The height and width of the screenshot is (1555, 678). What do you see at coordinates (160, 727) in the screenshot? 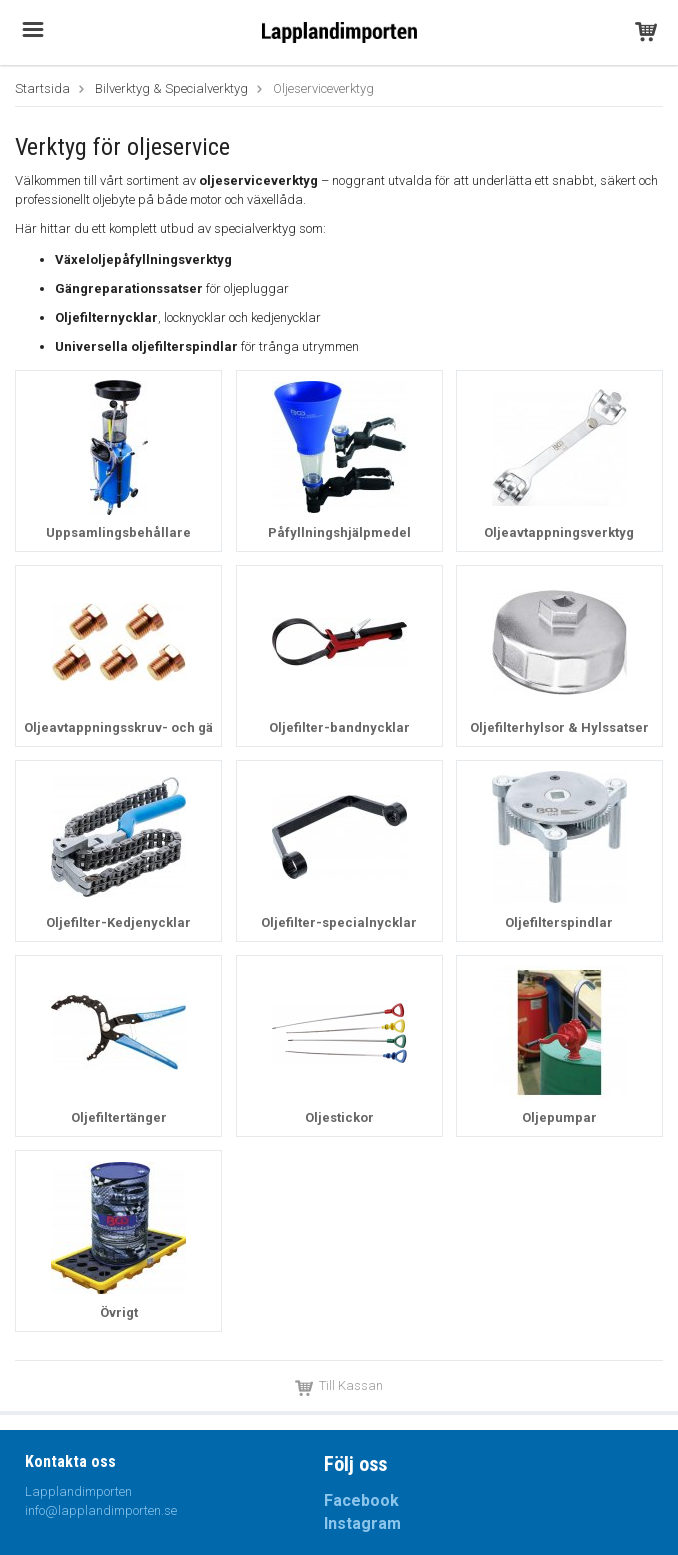
I see `Oljeavtappningsskruv- och gängreparation` at bounding box center [160, 727].